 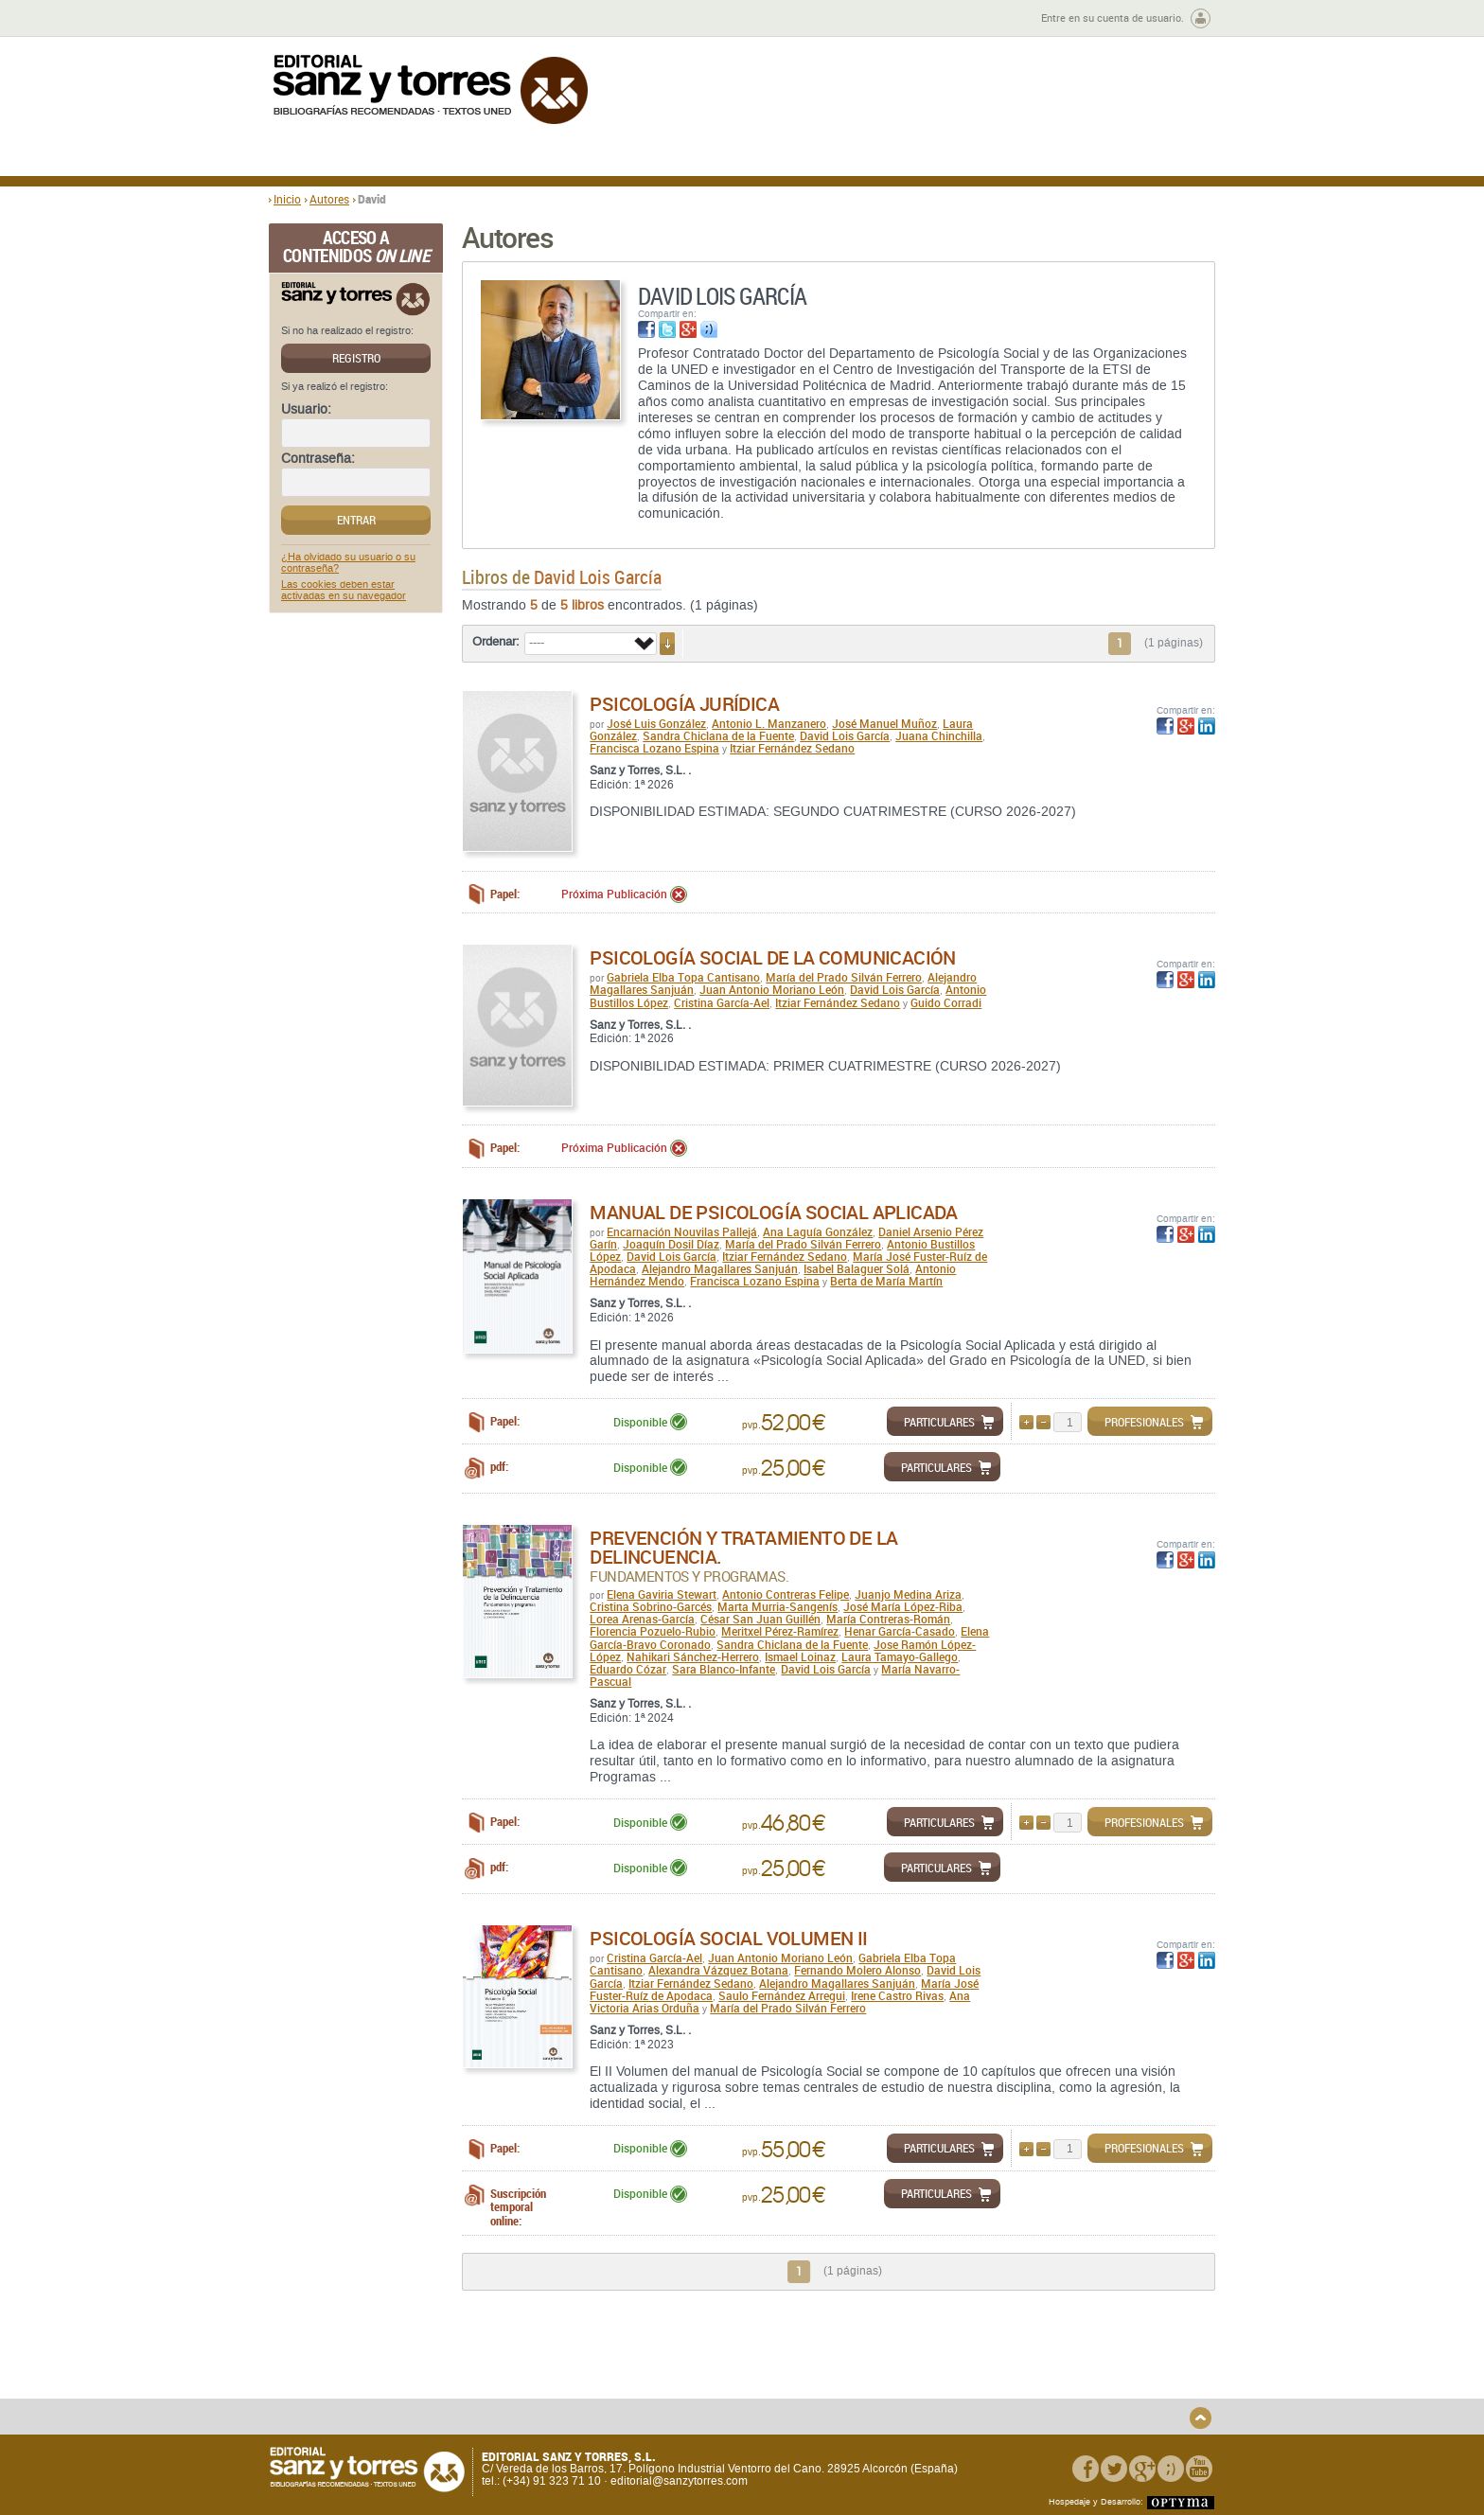 I want to click on Ordenar:, so click(x=496, y=641).